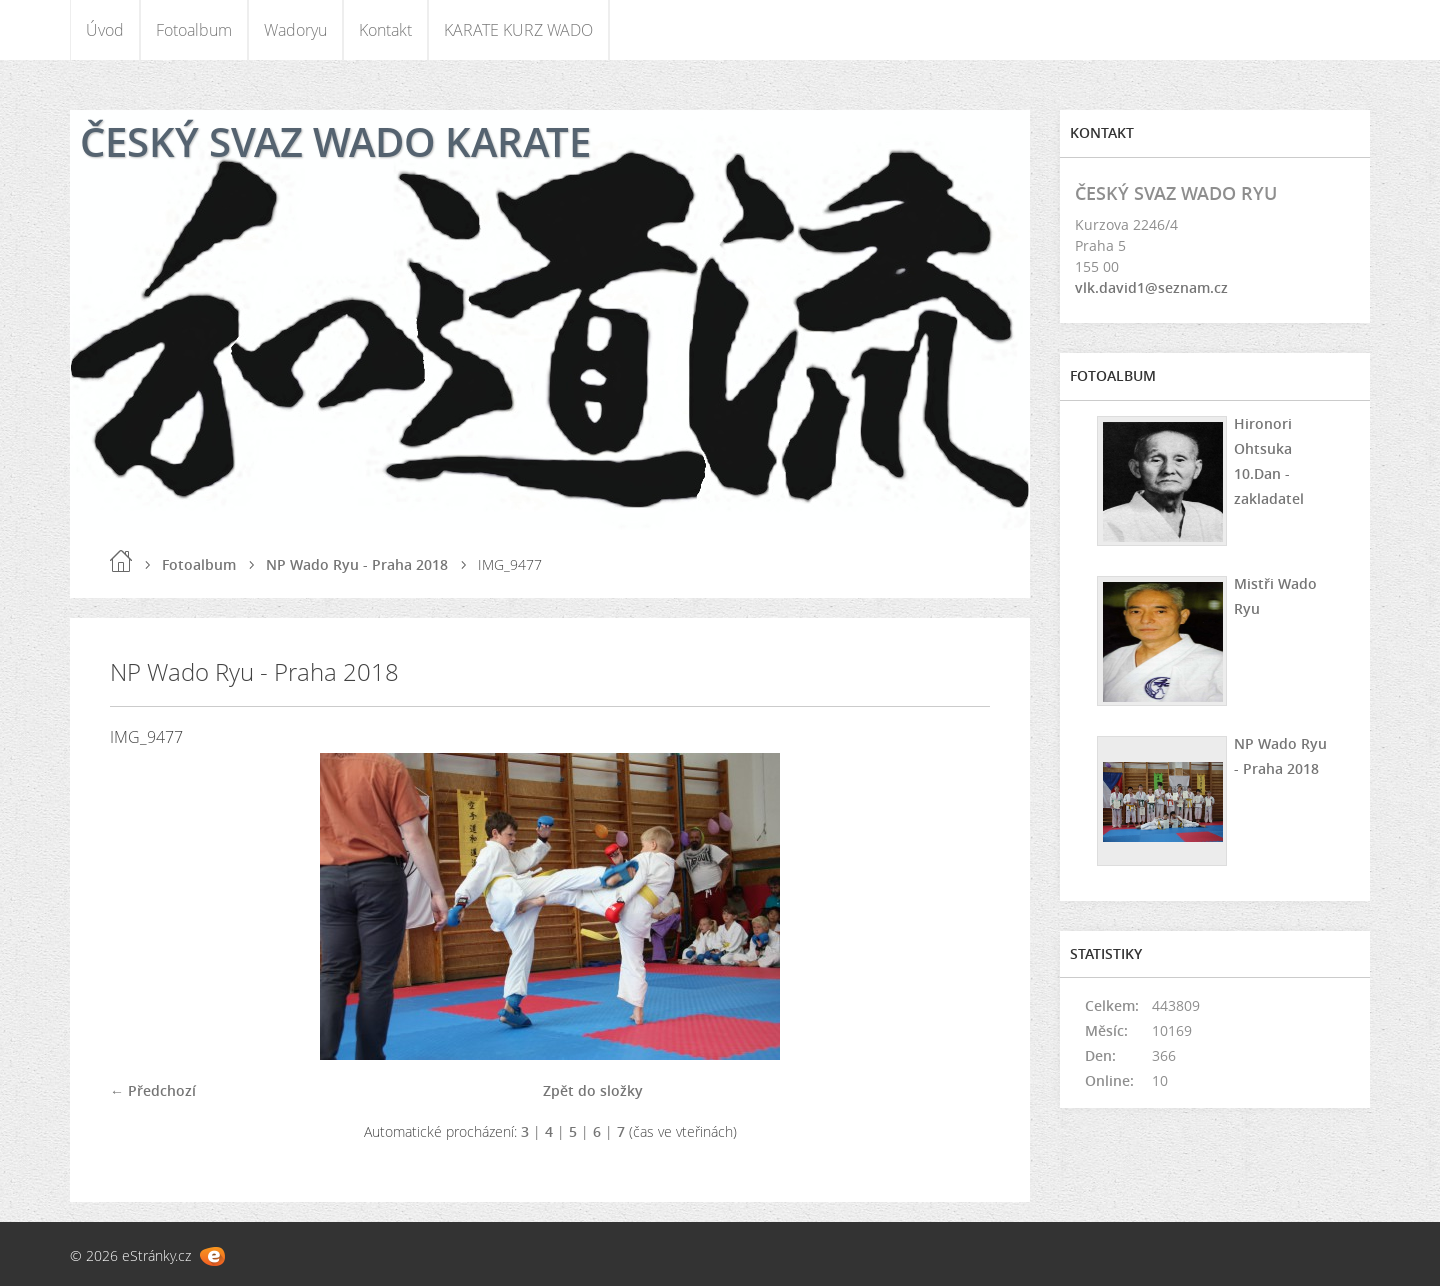  I want to click on ČESKÝ SVAZ WADO KARATE, so click(335, 141).